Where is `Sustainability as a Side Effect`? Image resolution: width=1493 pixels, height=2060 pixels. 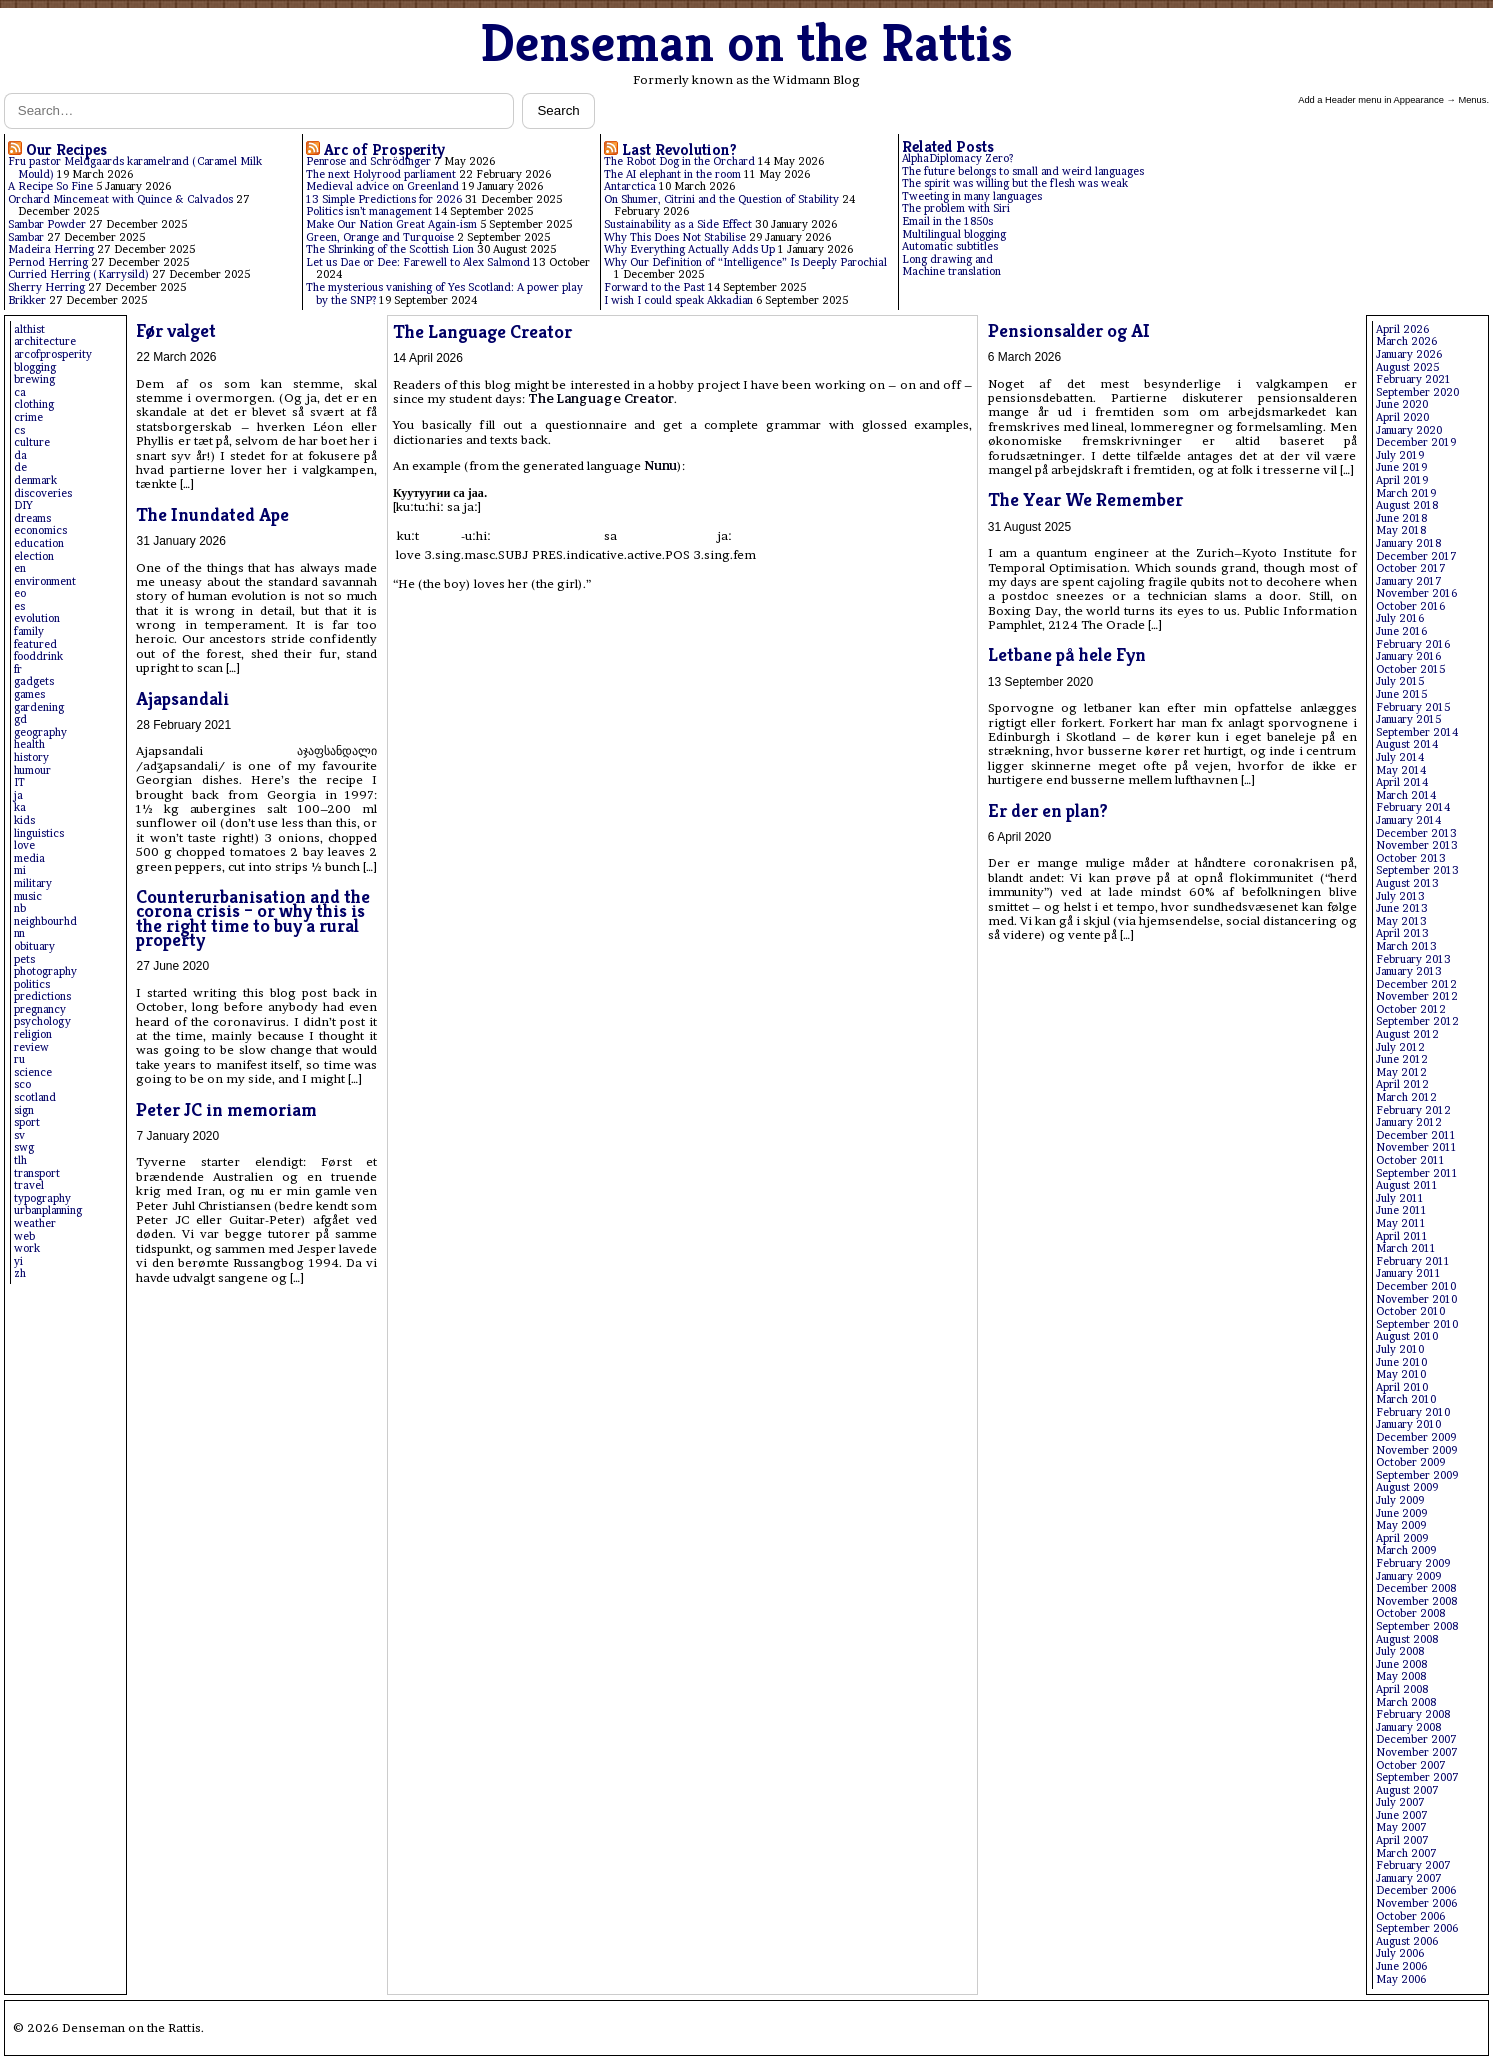 Sustainability as a Side Effect is located at coordinates (678, 224).